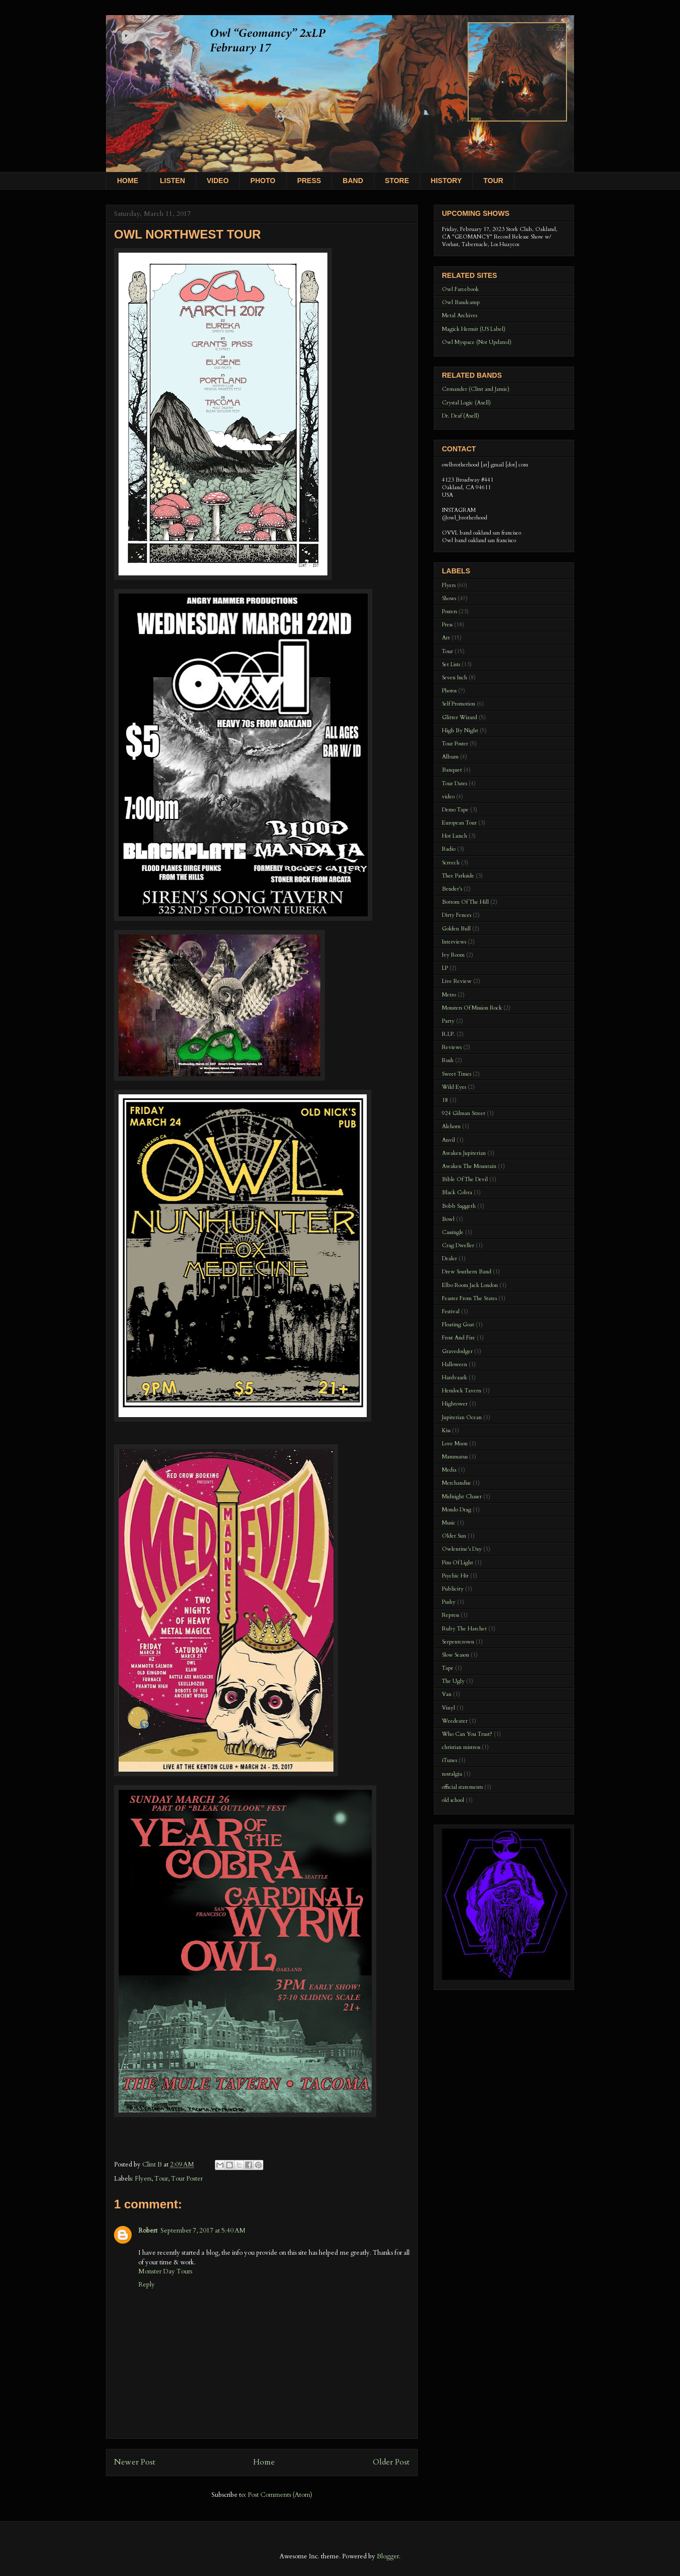  Describe the element at coordinates (143, 2178) in the screenshot. I see `Flyers` at that location.